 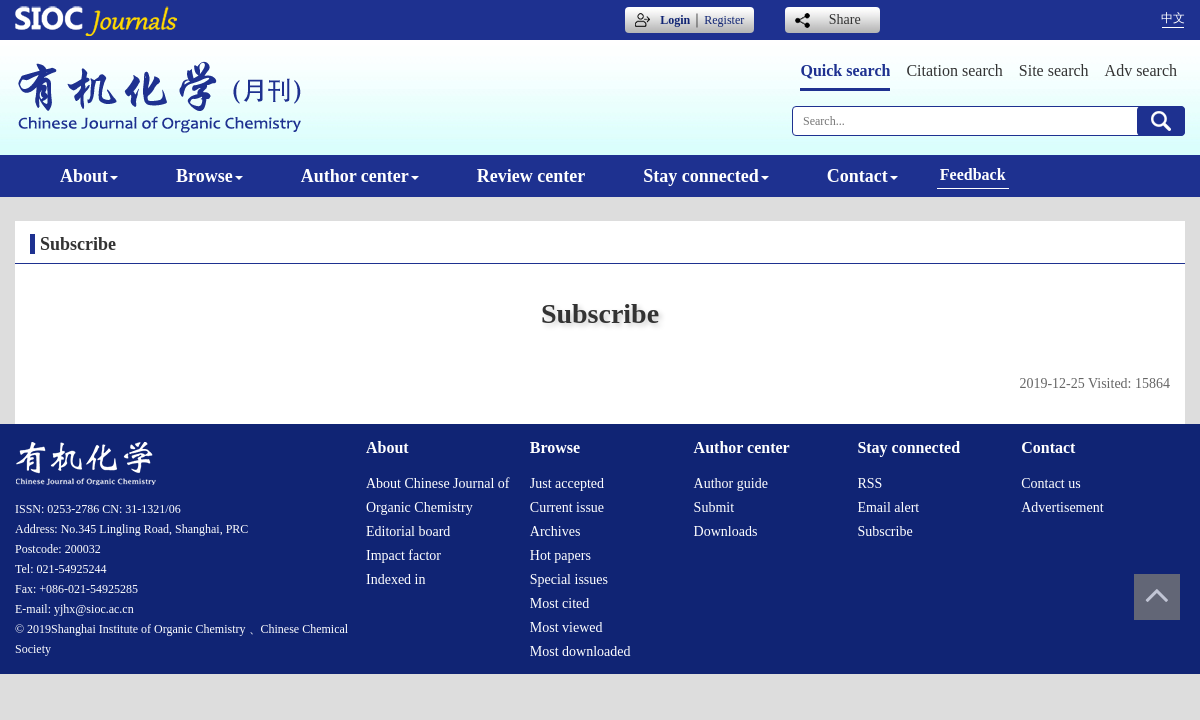 I want to click on Adv search, so click(x=1141, y=70).